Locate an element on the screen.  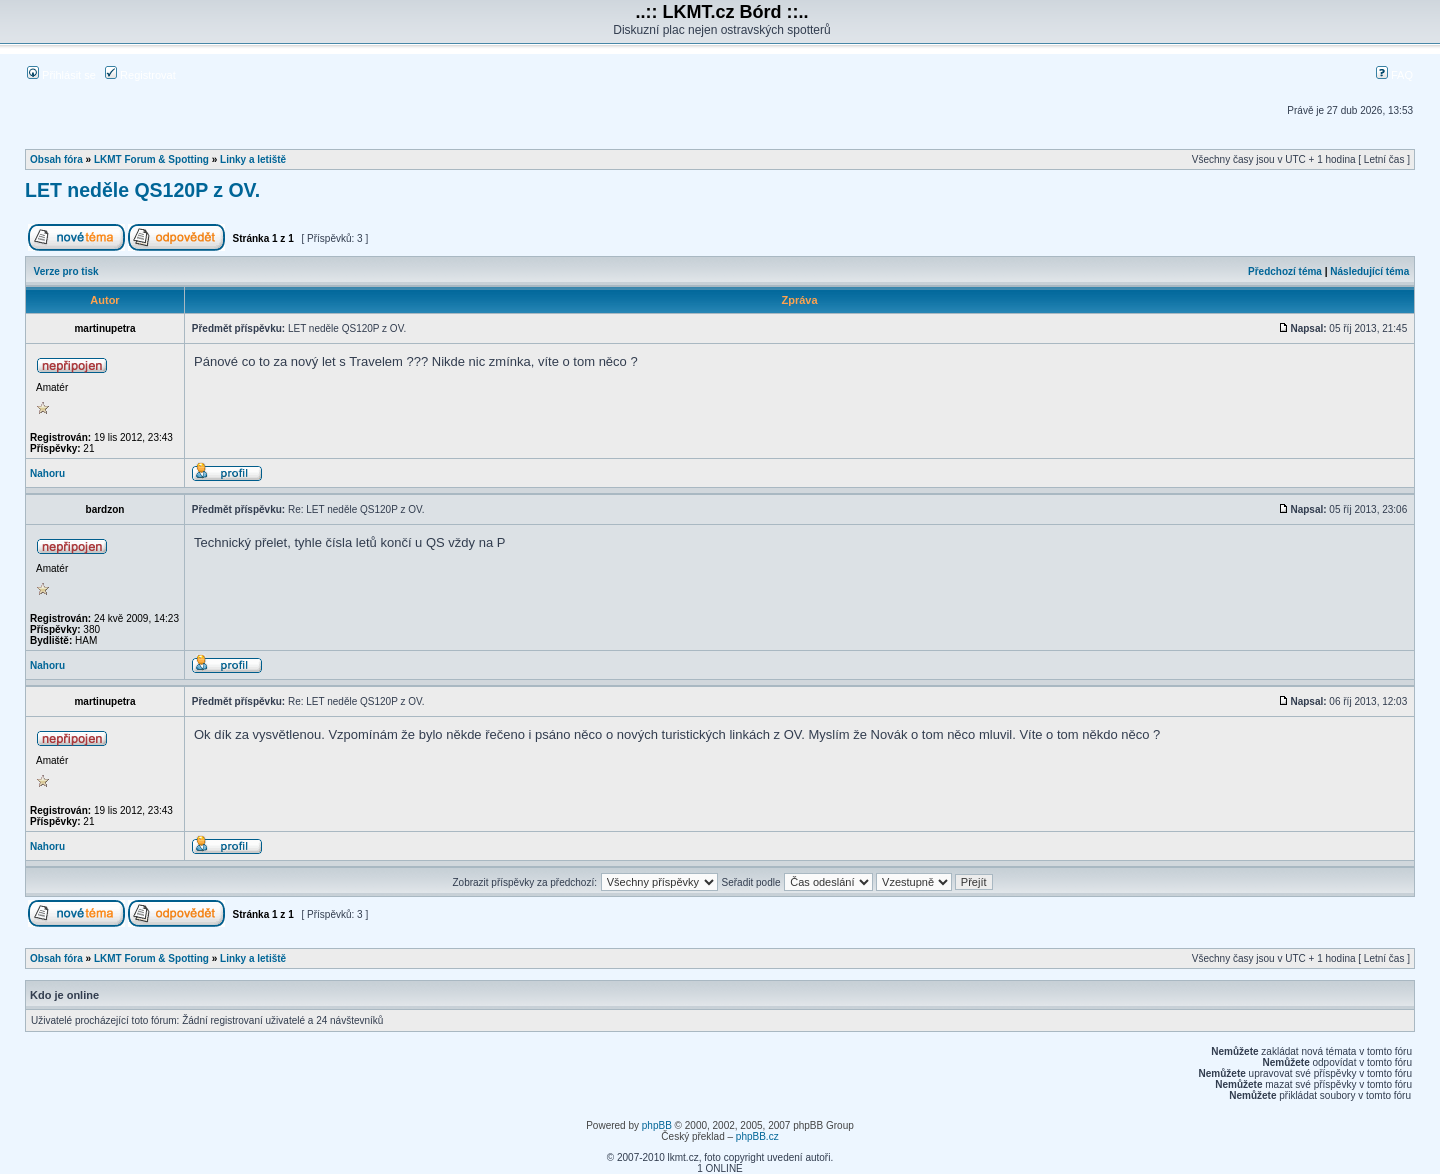
LET neděle QS120P z OV. is located at coordinates (142, 190).